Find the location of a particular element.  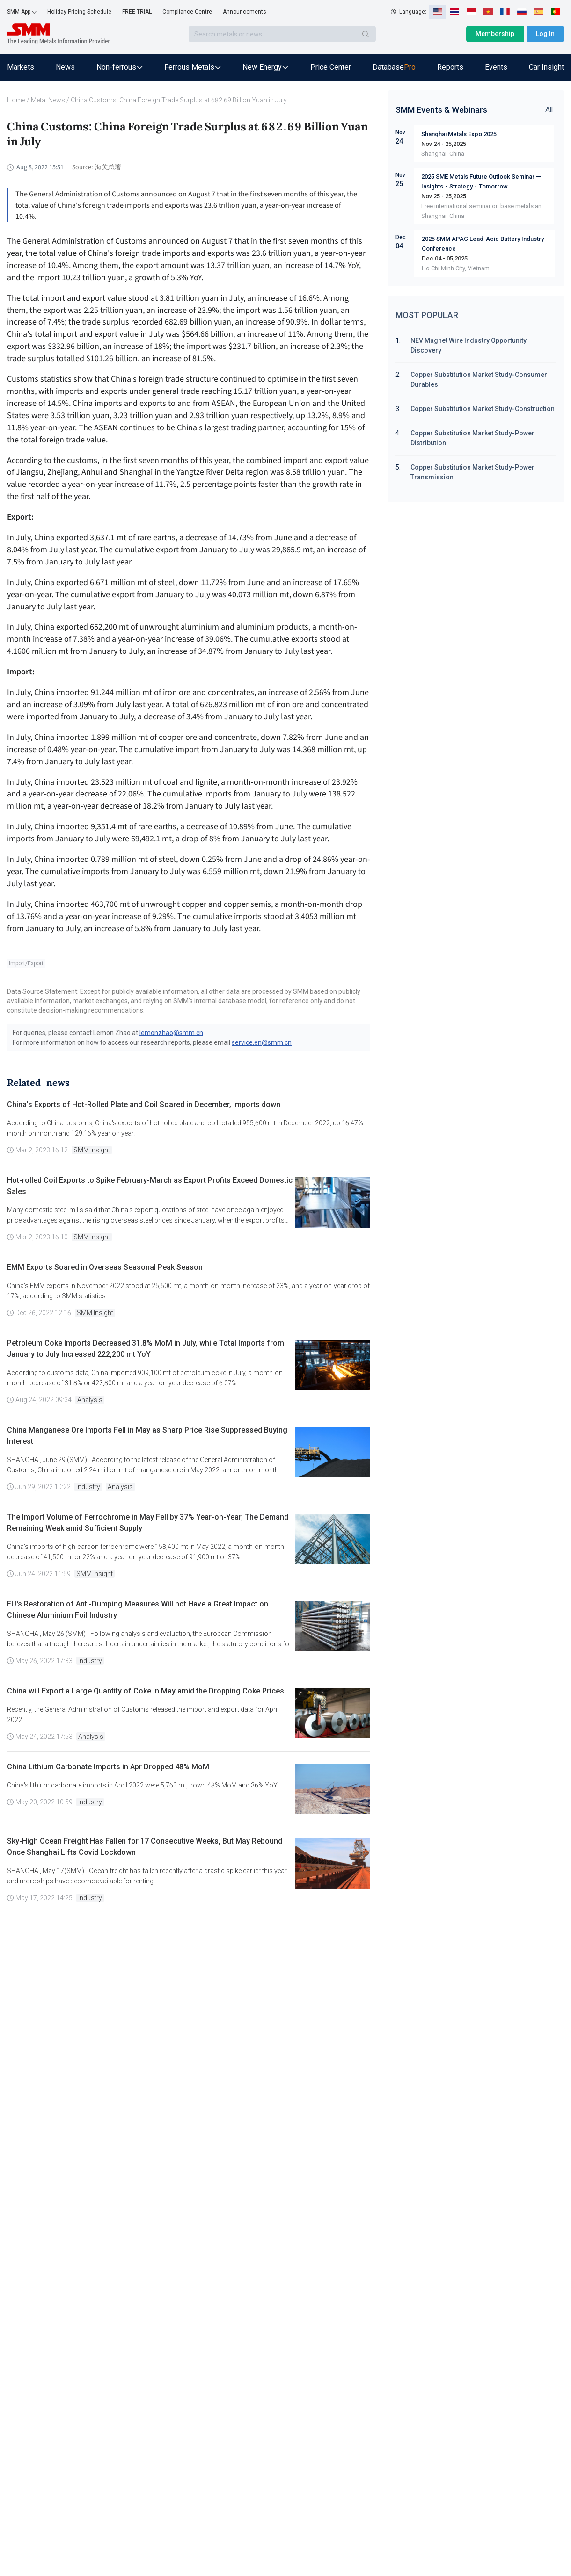

All is located at coordinates (549, 109).